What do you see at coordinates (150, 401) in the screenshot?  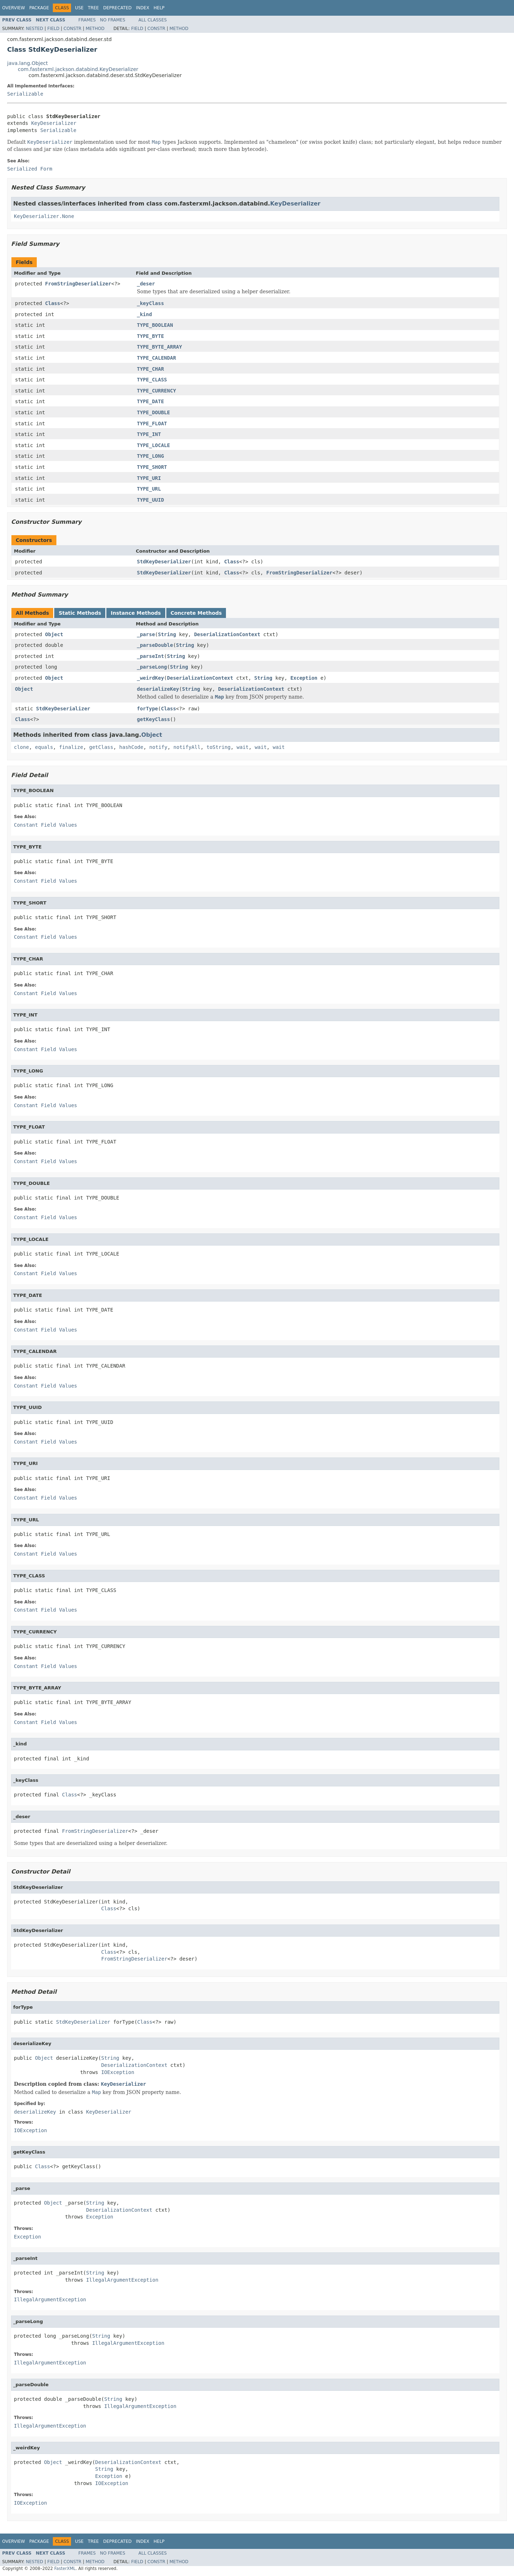 I see `TYPE_DATE` at bounding box center [150, 401].